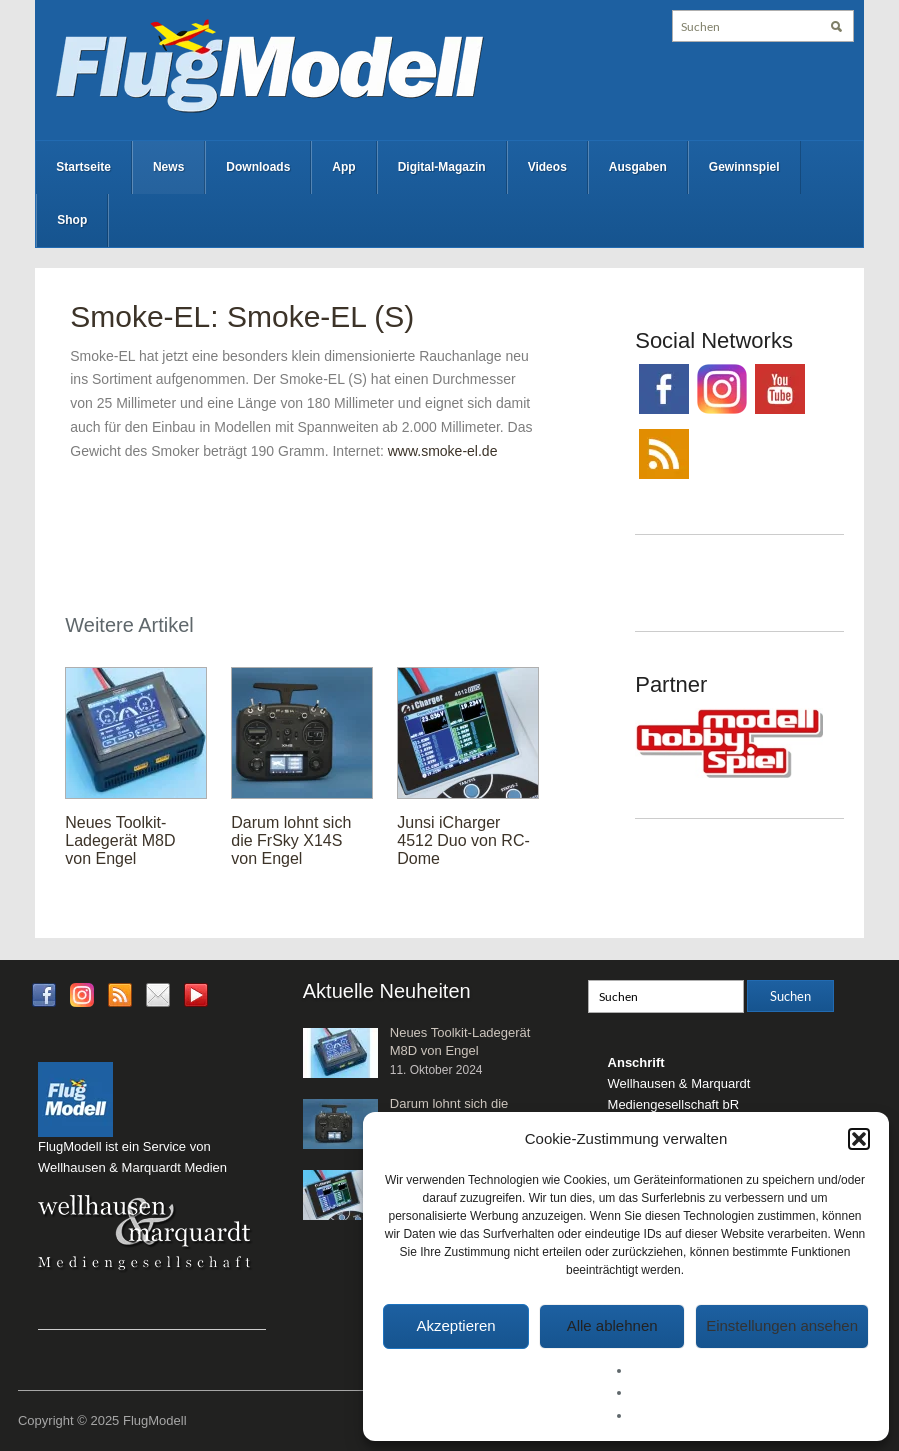 The height and width of the screenshot is (1451, 899). What do you see at coordinates (291, 840) in the screenshot?
I see `Darum lohnt sich die FrSky X14S von Engel` at bounding box center [291, 840].